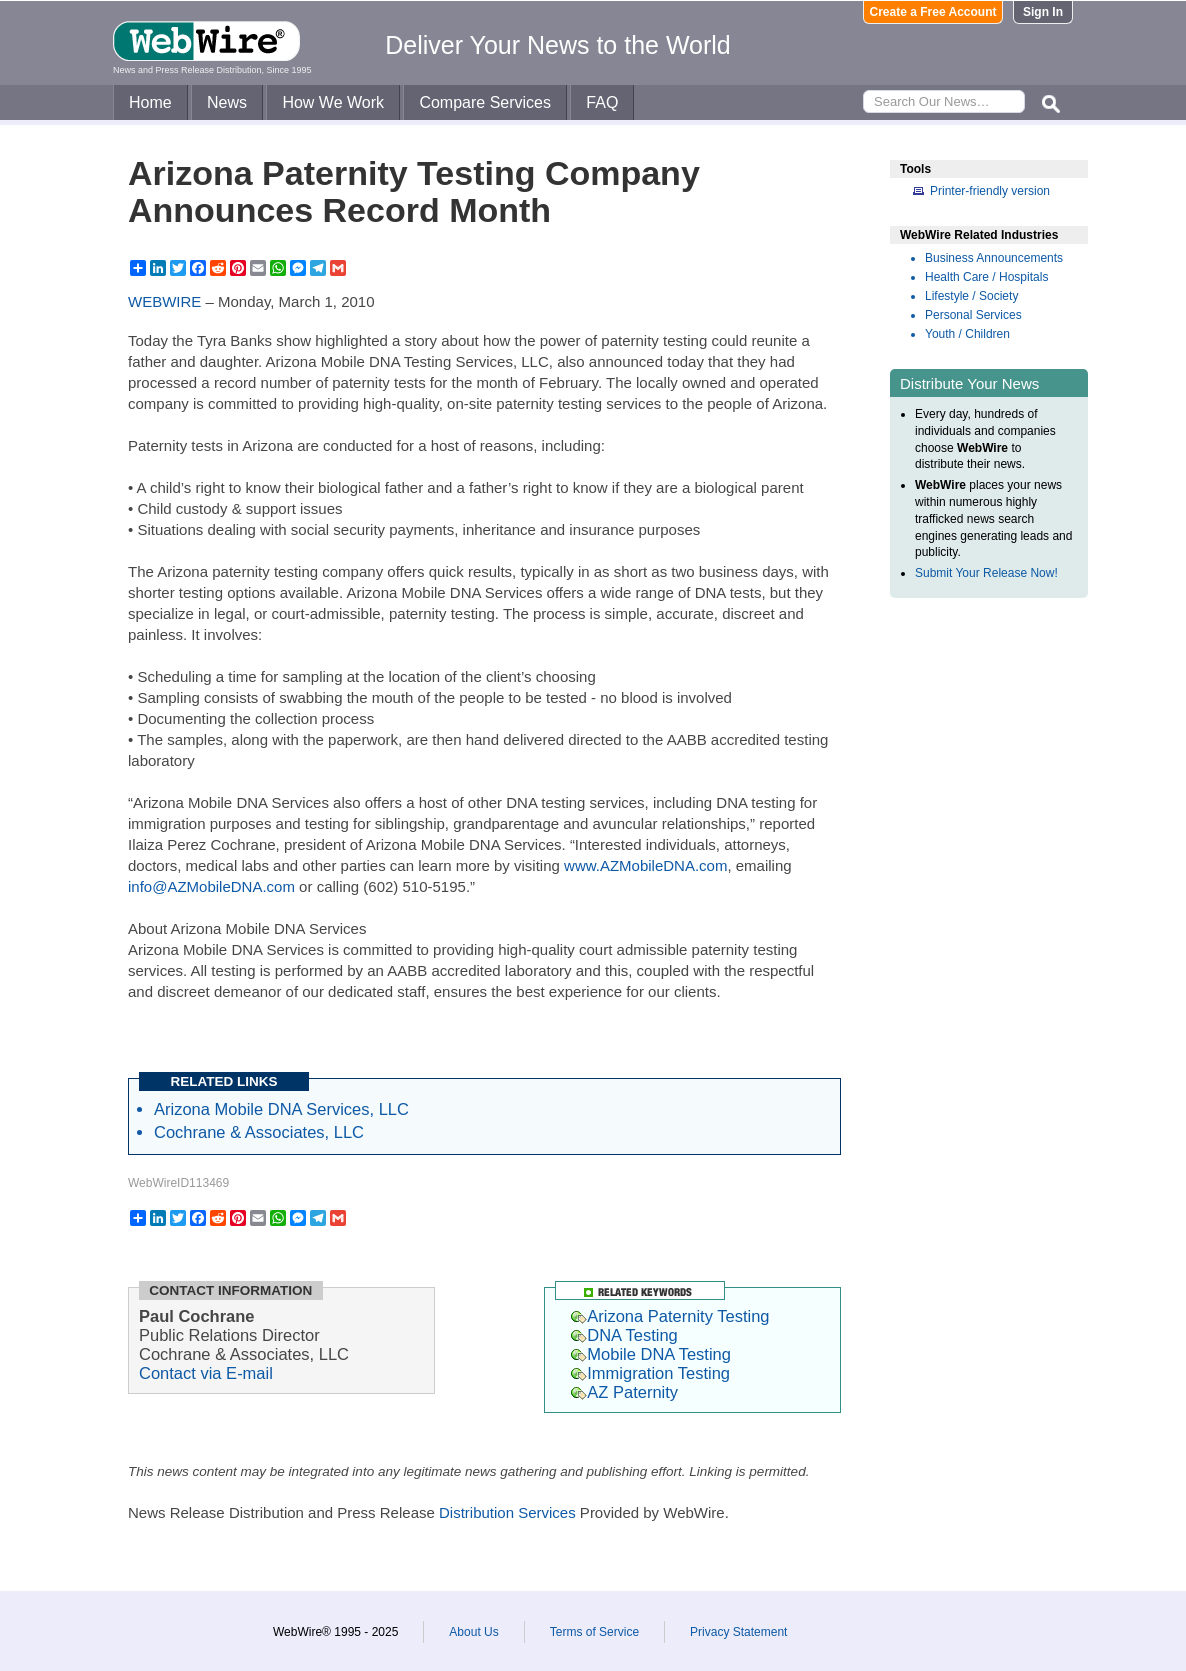 Image resolution: width=1186 pixels, height=1671 pixels. What do you see at coordinates (281, 1109) in the screenshot?
I see `Arizona Mobile DNA Services, LLC` at bounding box center [281, 1109].